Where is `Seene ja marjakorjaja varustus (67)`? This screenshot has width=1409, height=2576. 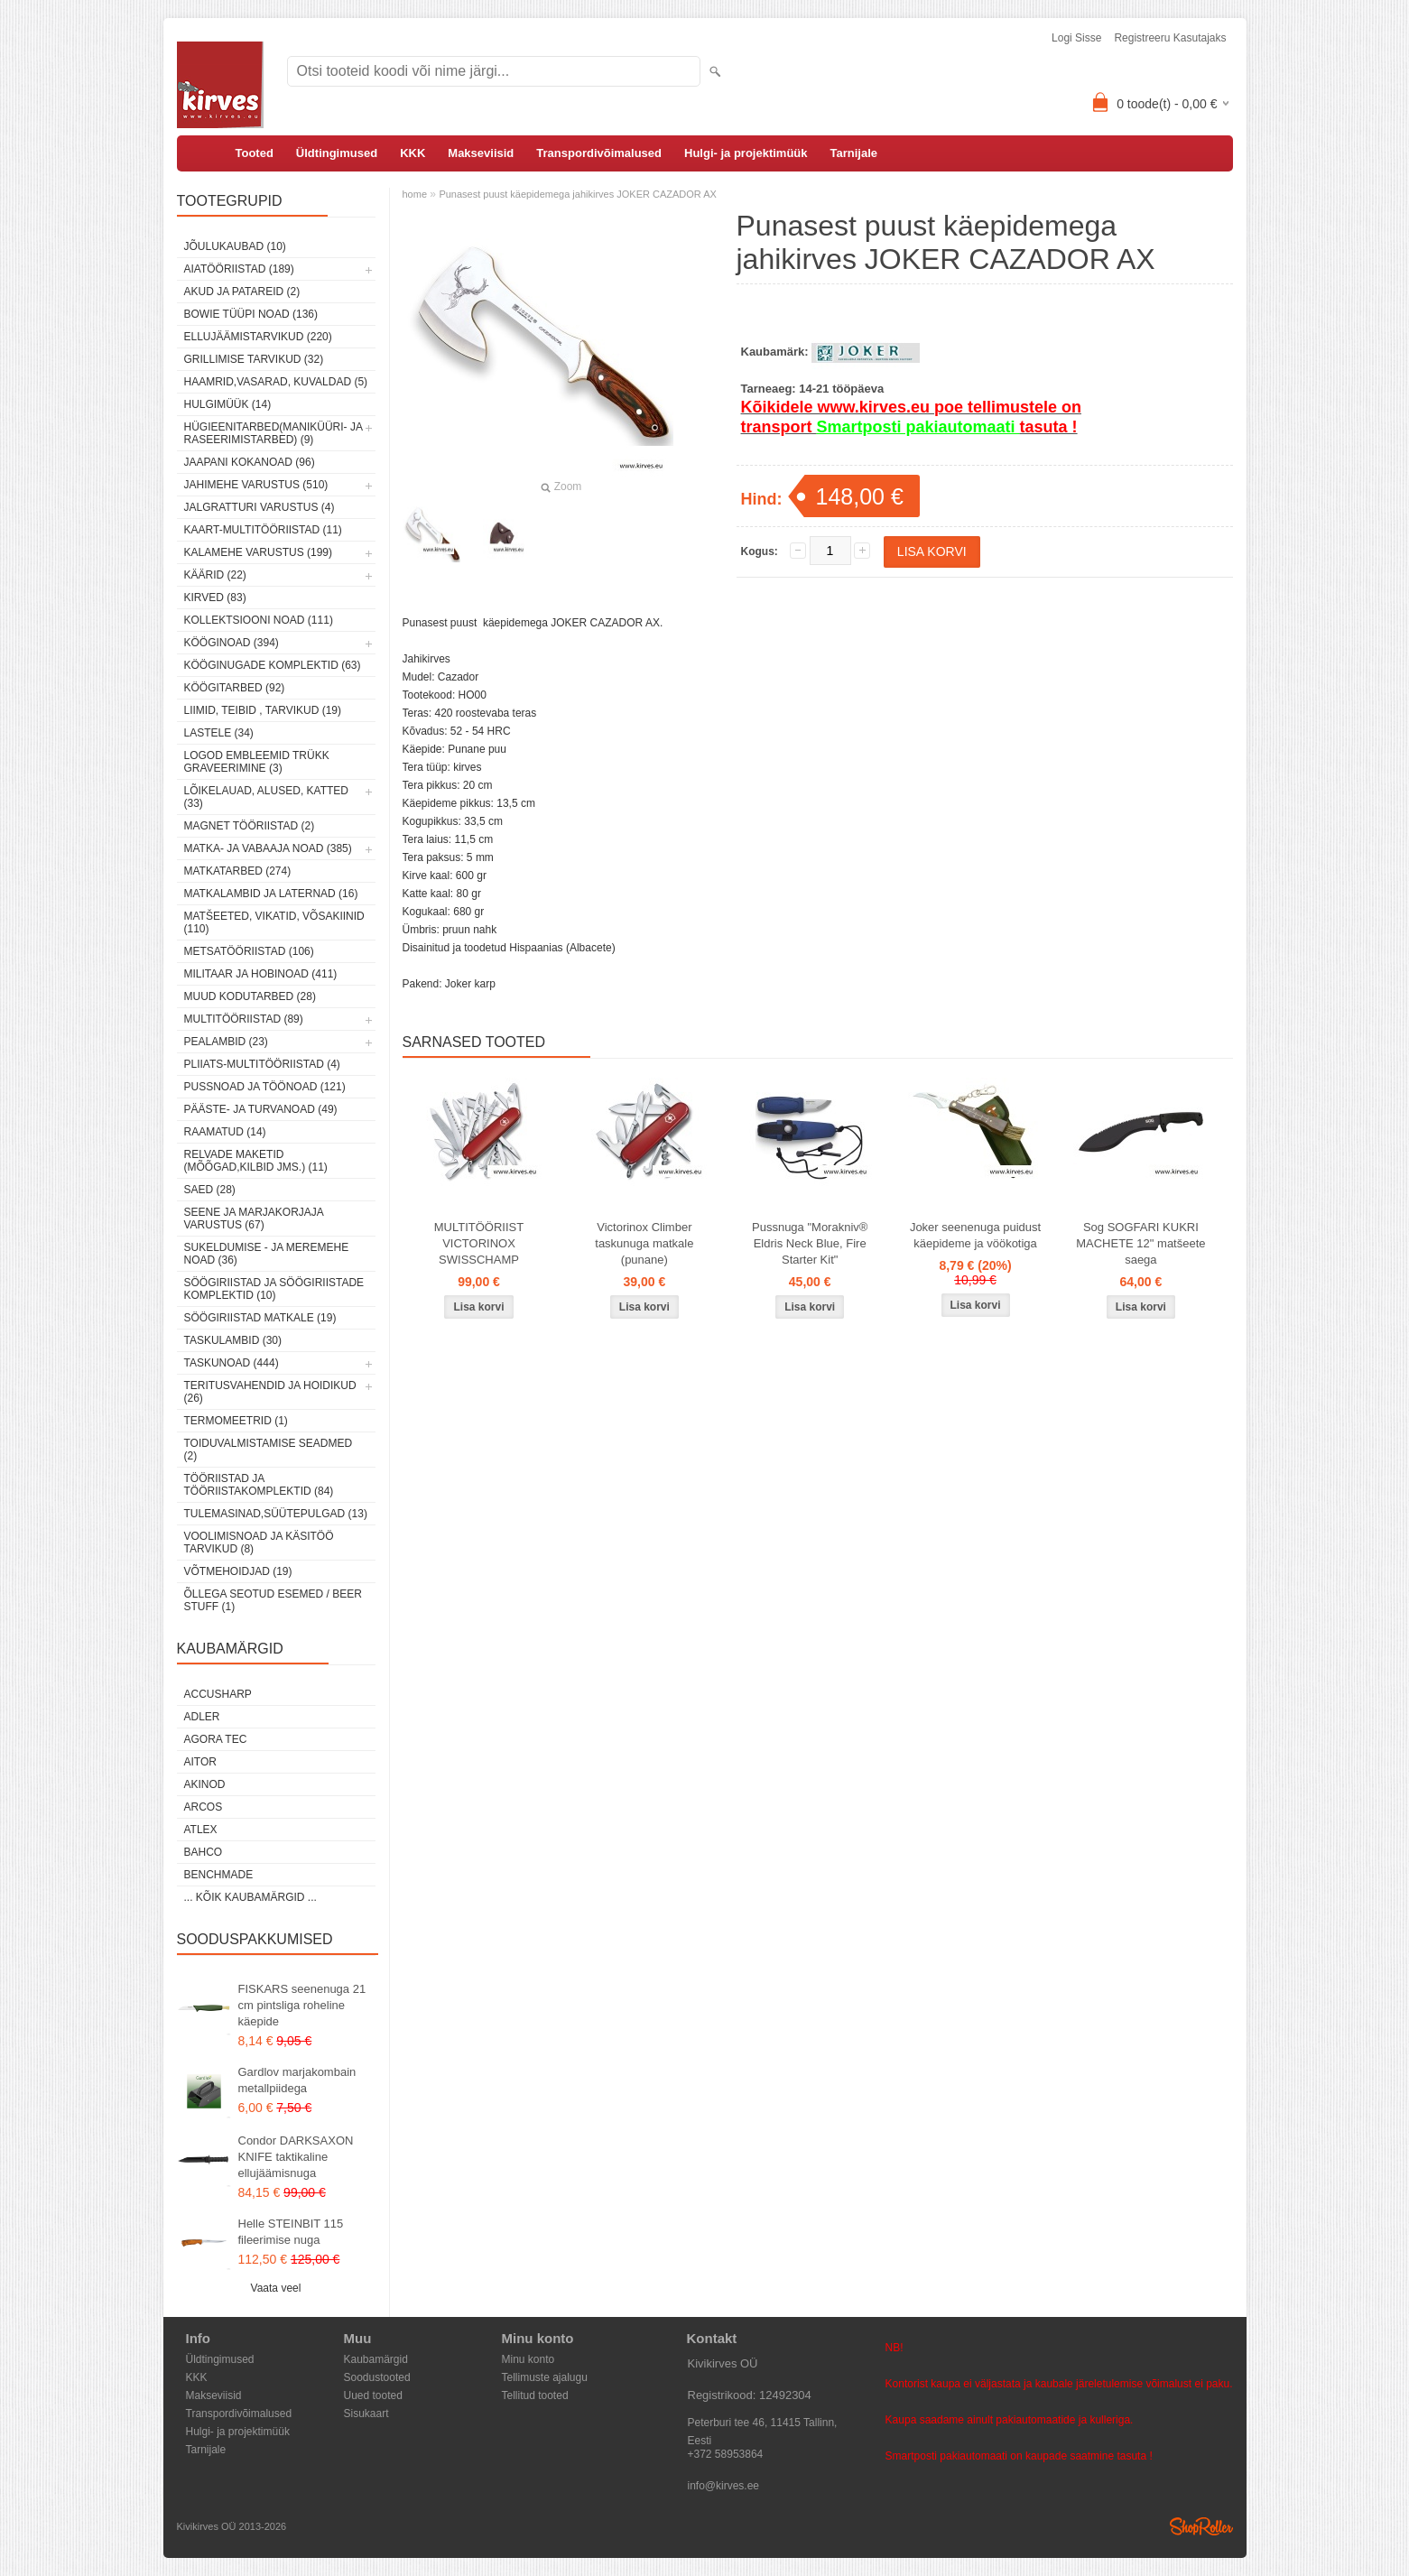
Seene ja marjakorjaja varustus (67) is located at coordinates (254, 1218).